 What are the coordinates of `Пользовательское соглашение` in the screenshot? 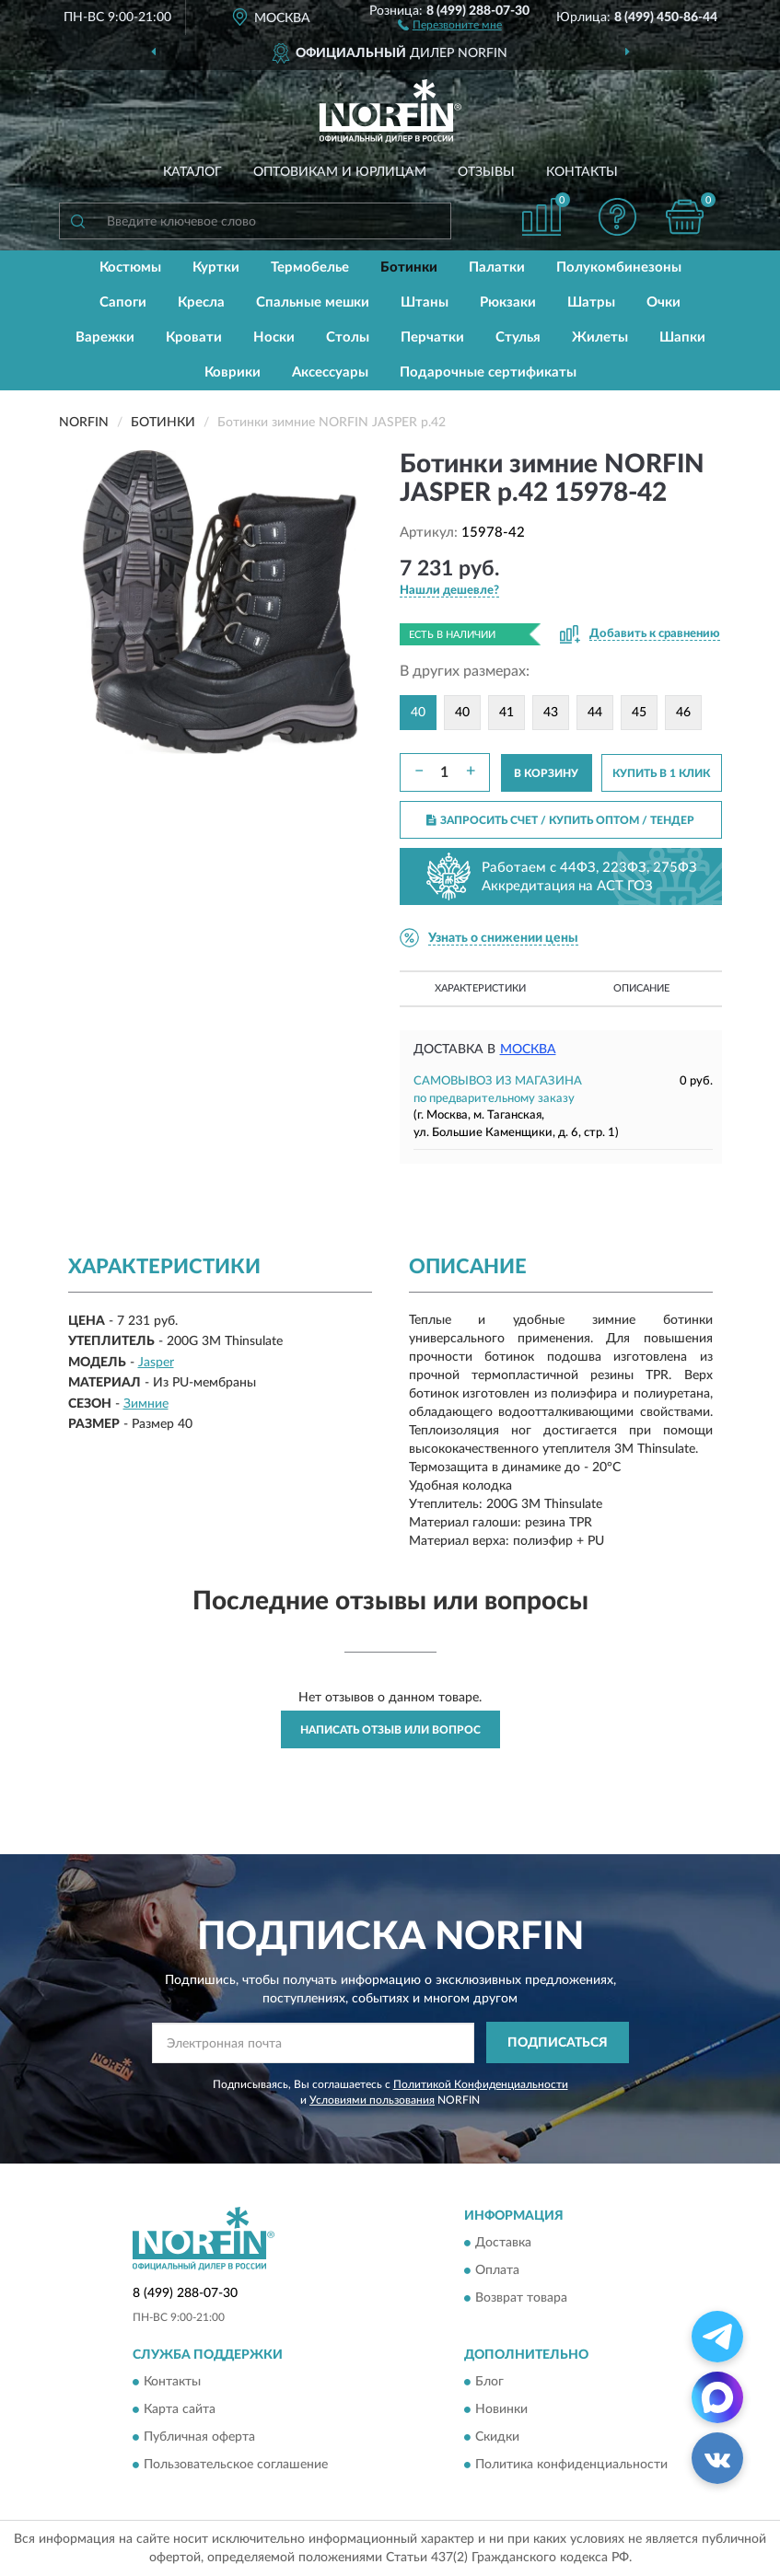 It's located at (236, 2464).